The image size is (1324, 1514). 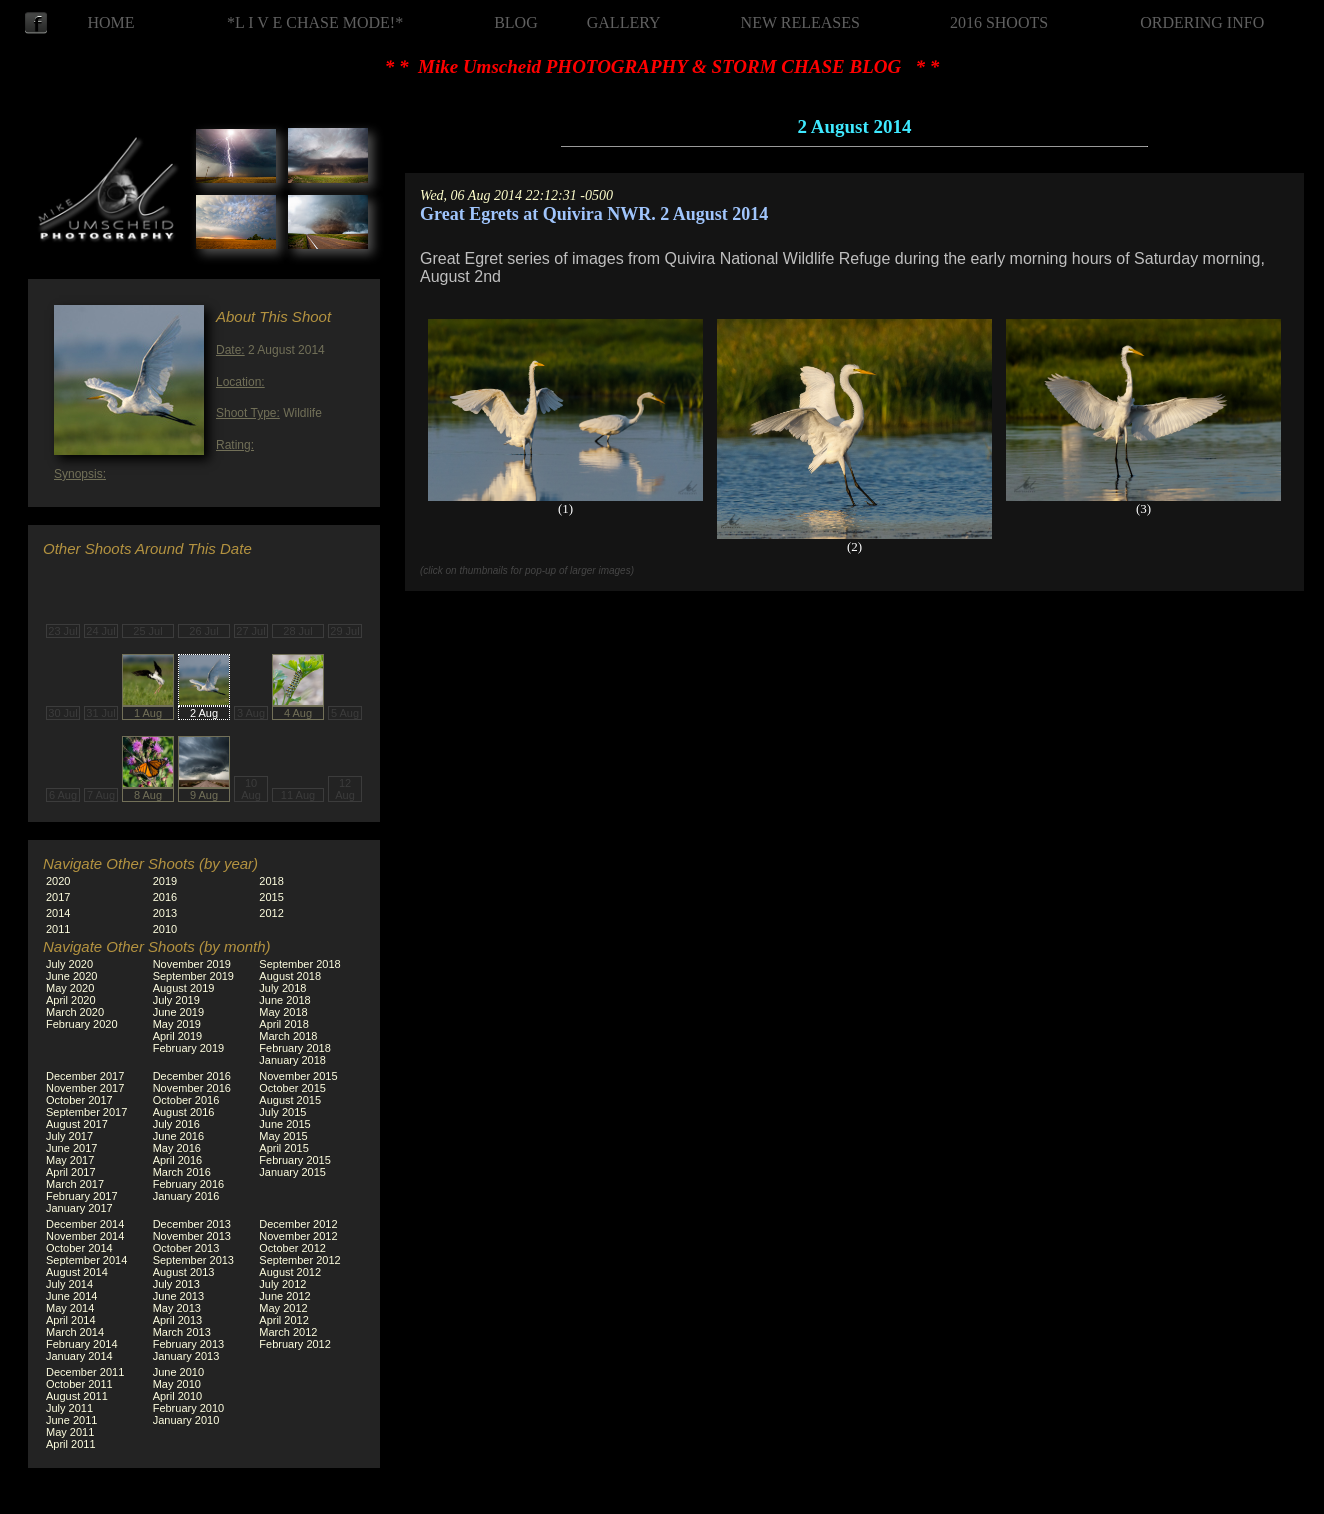 What do you see at coordinates (75, 1332) in the screenshot?
I see `March 2014` at bounding box center [75, 1332].